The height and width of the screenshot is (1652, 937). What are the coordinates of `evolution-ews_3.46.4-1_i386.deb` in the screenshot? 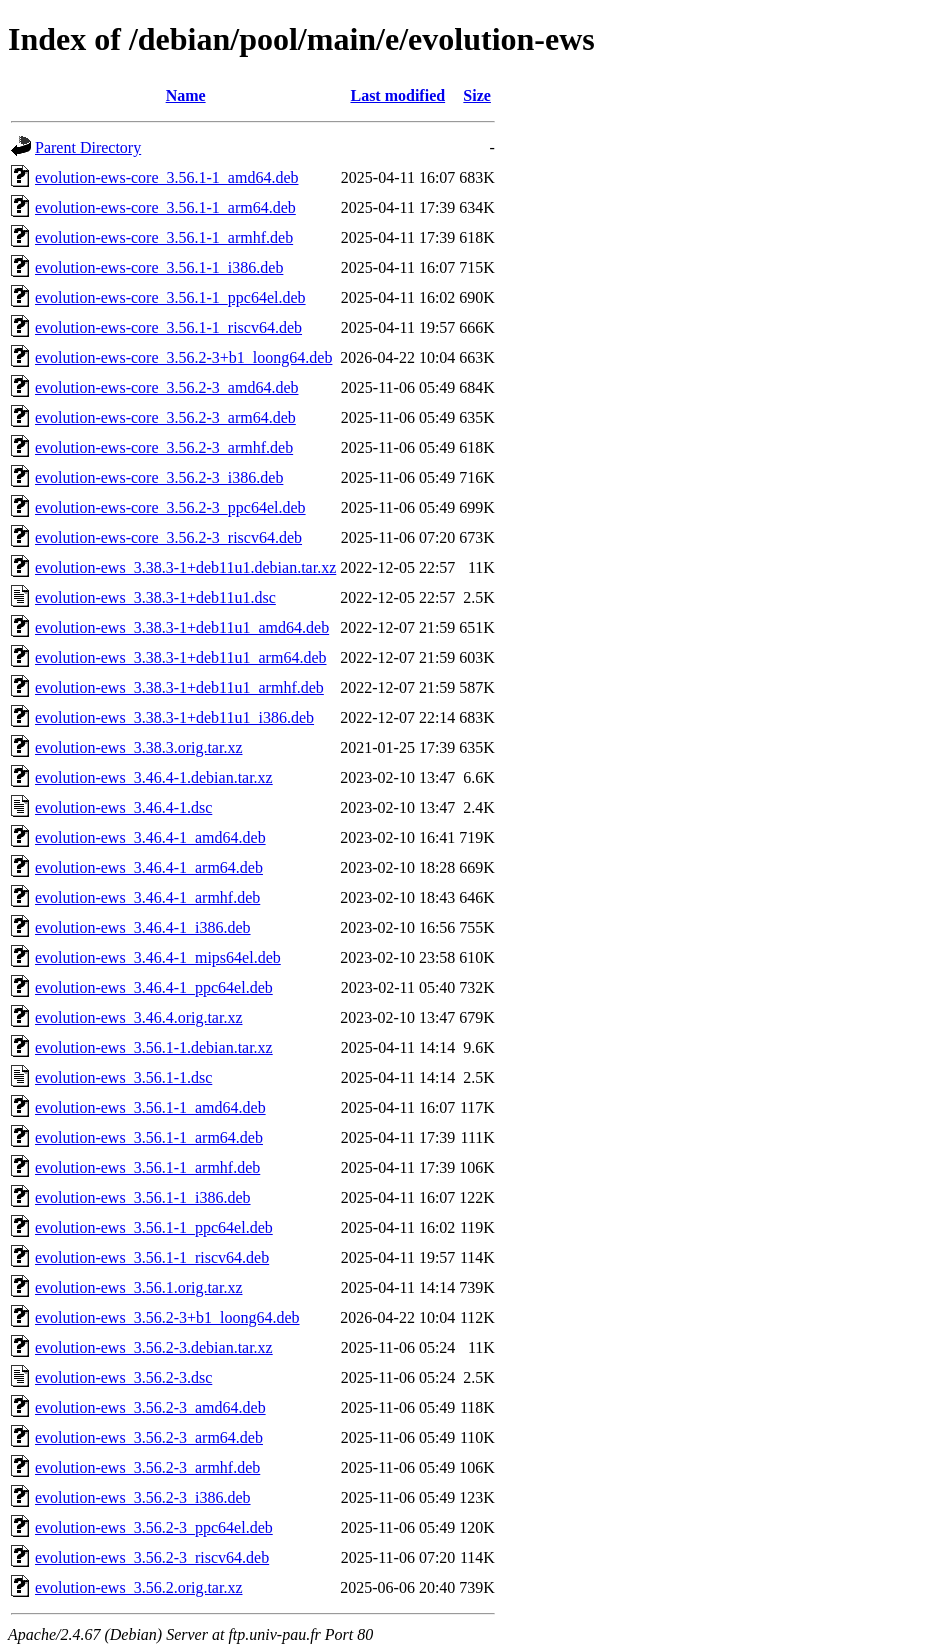 It's located at (143, 927).